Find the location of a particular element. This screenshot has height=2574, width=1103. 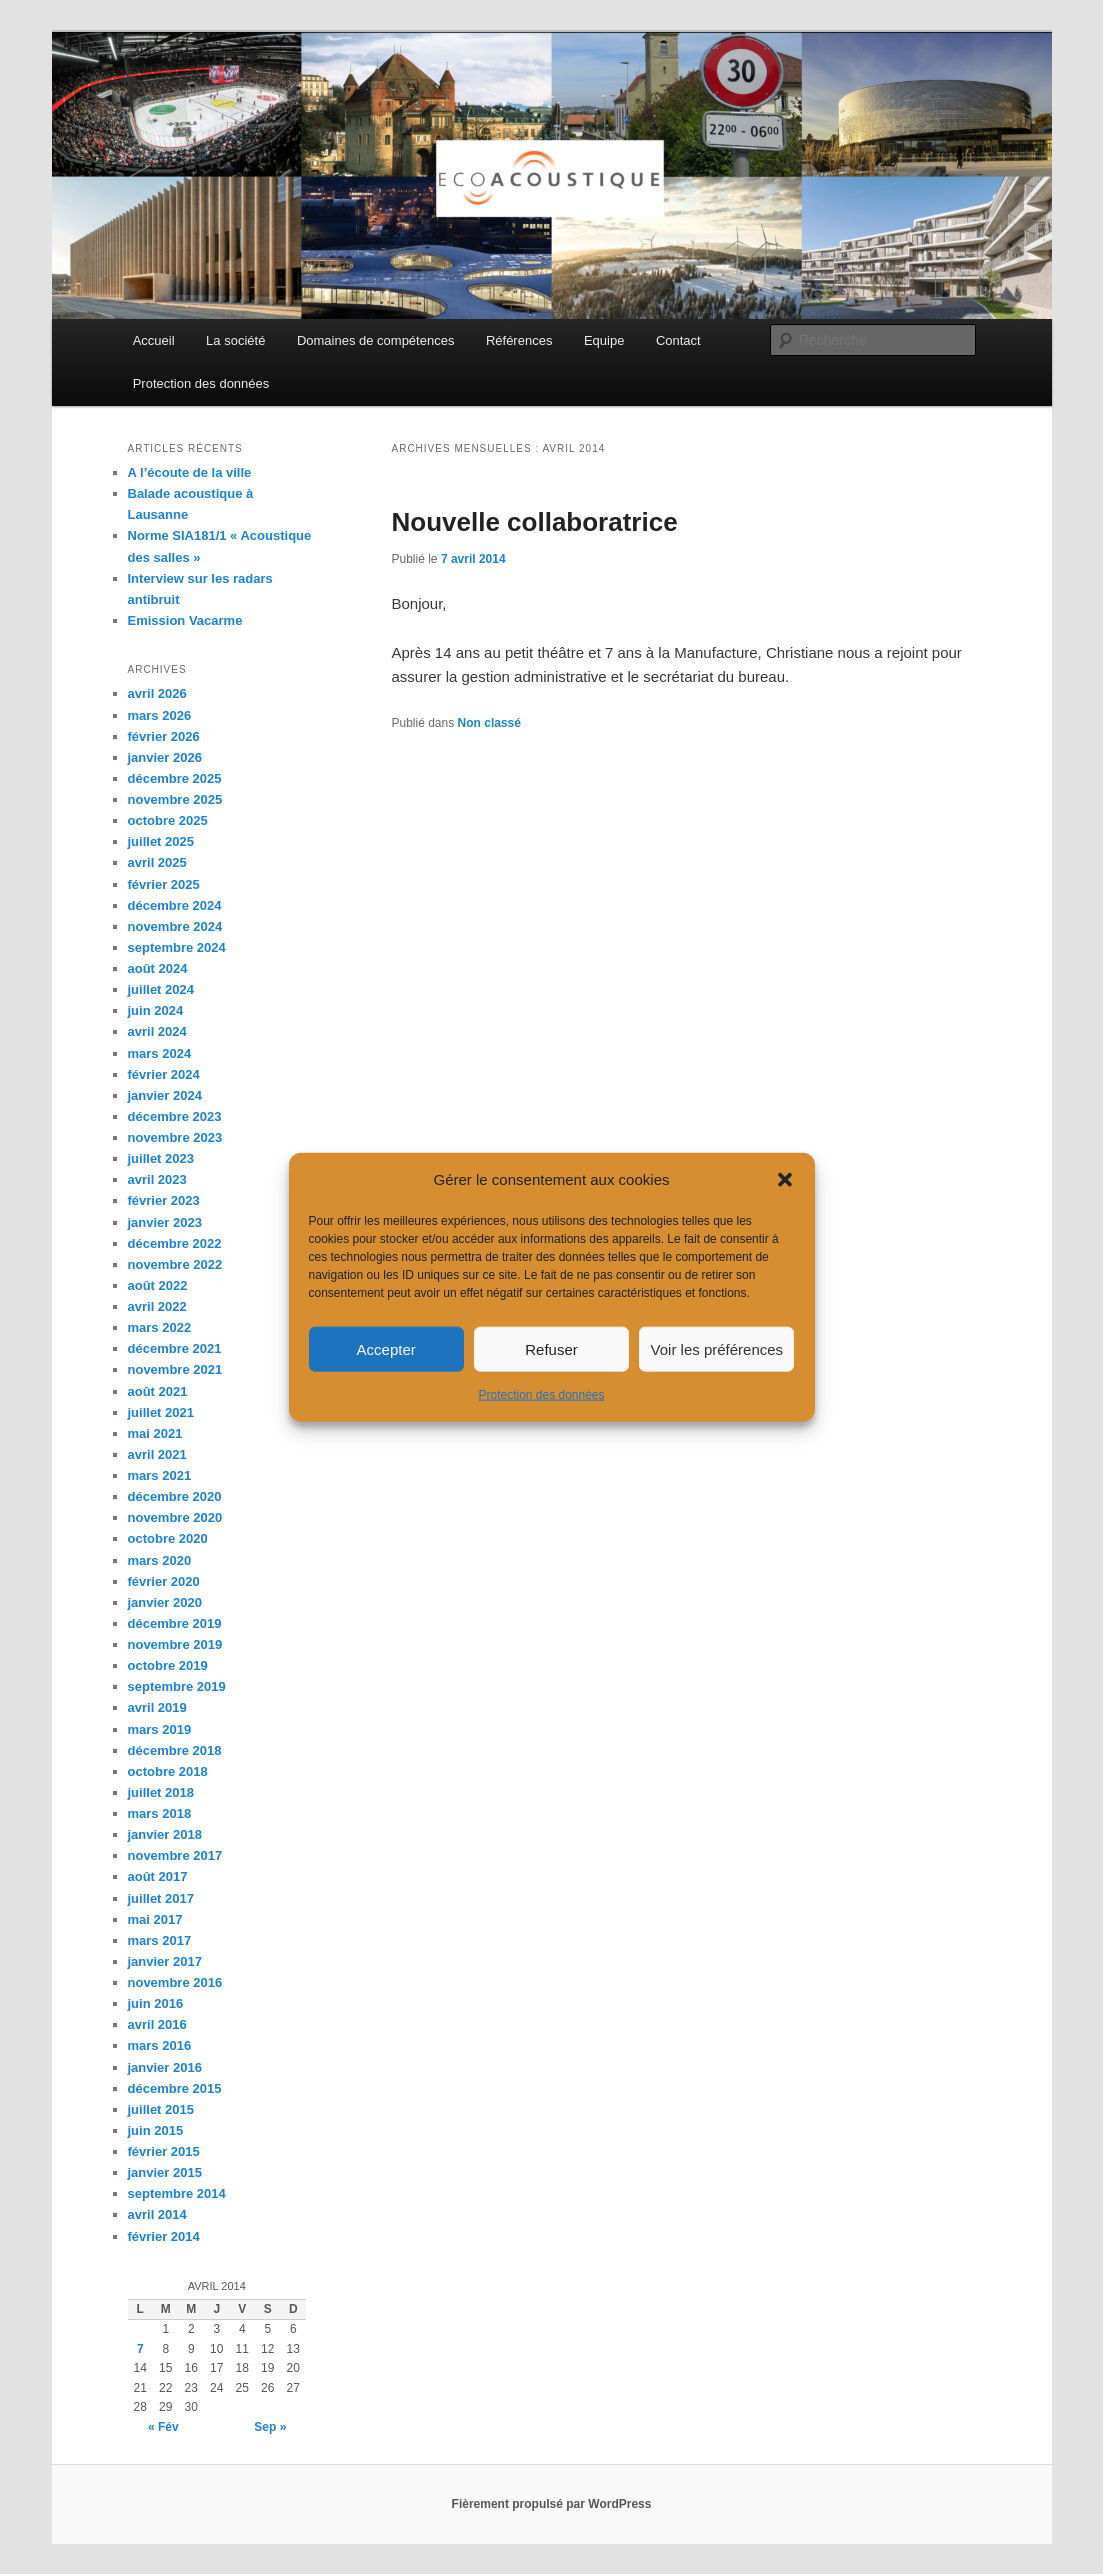

octobre 2020 is located at coordinates (168, 1538).